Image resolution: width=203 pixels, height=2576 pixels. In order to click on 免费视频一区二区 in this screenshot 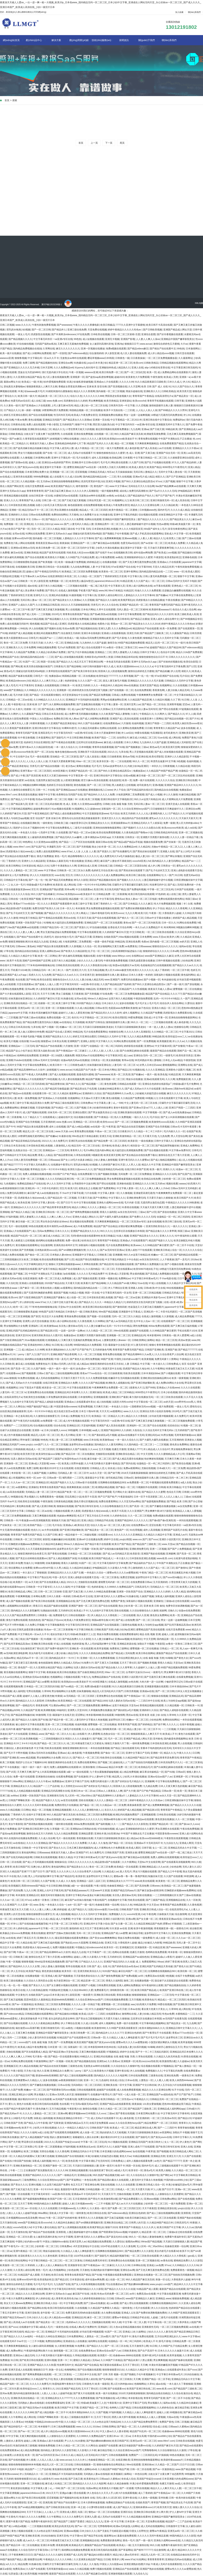, I will do `click(13, 524)`.